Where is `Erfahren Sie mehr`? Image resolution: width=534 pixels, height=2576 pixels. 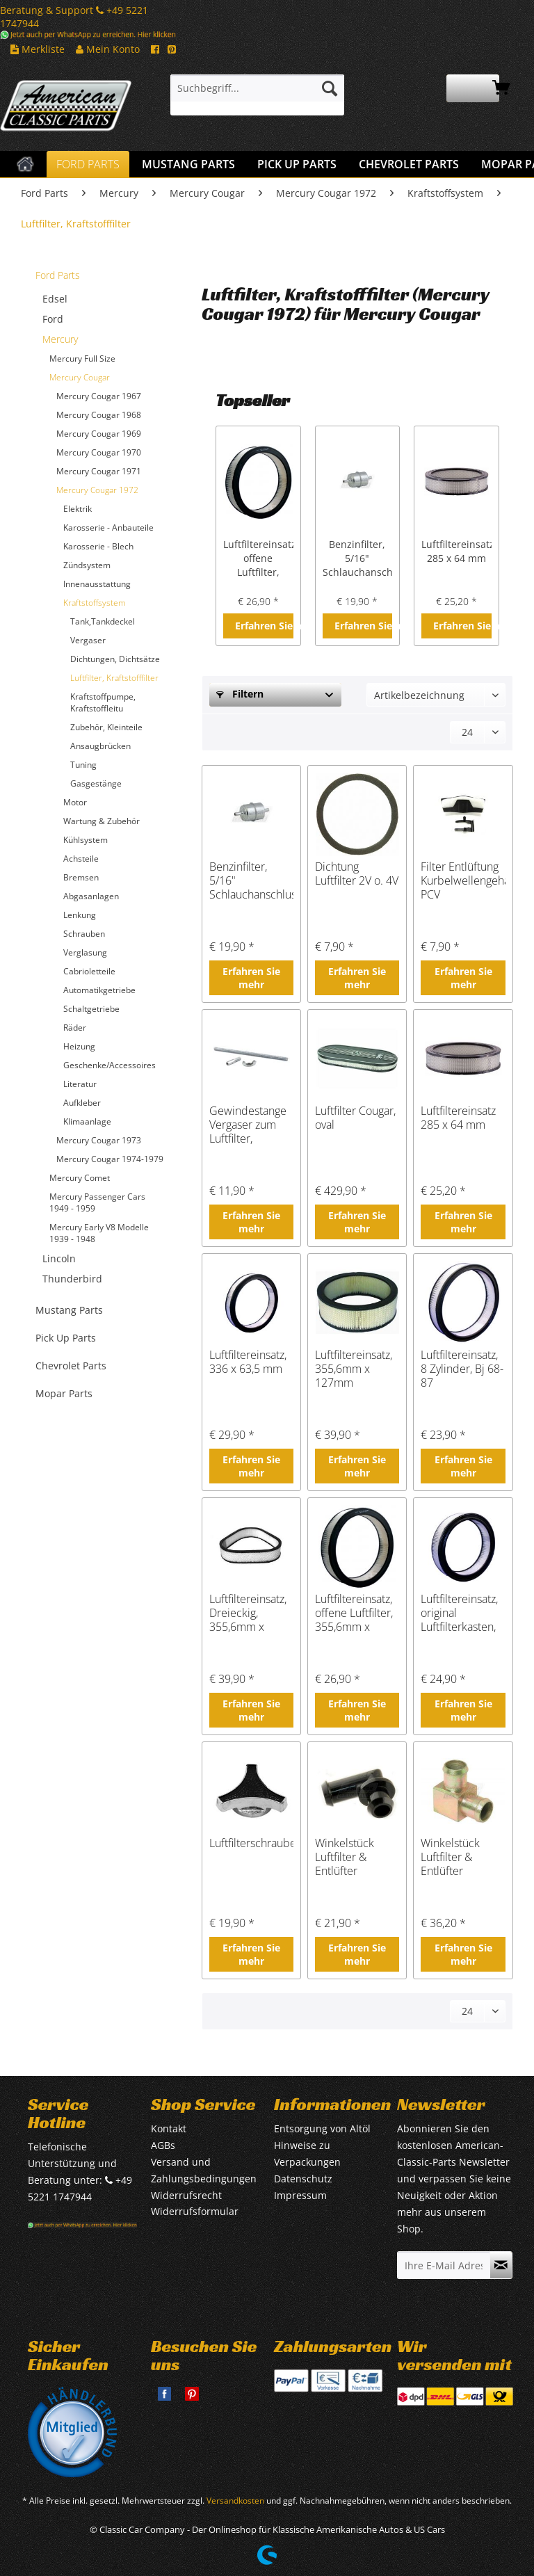
Erfahren Sie mehr is located at coordinates (264, 625).